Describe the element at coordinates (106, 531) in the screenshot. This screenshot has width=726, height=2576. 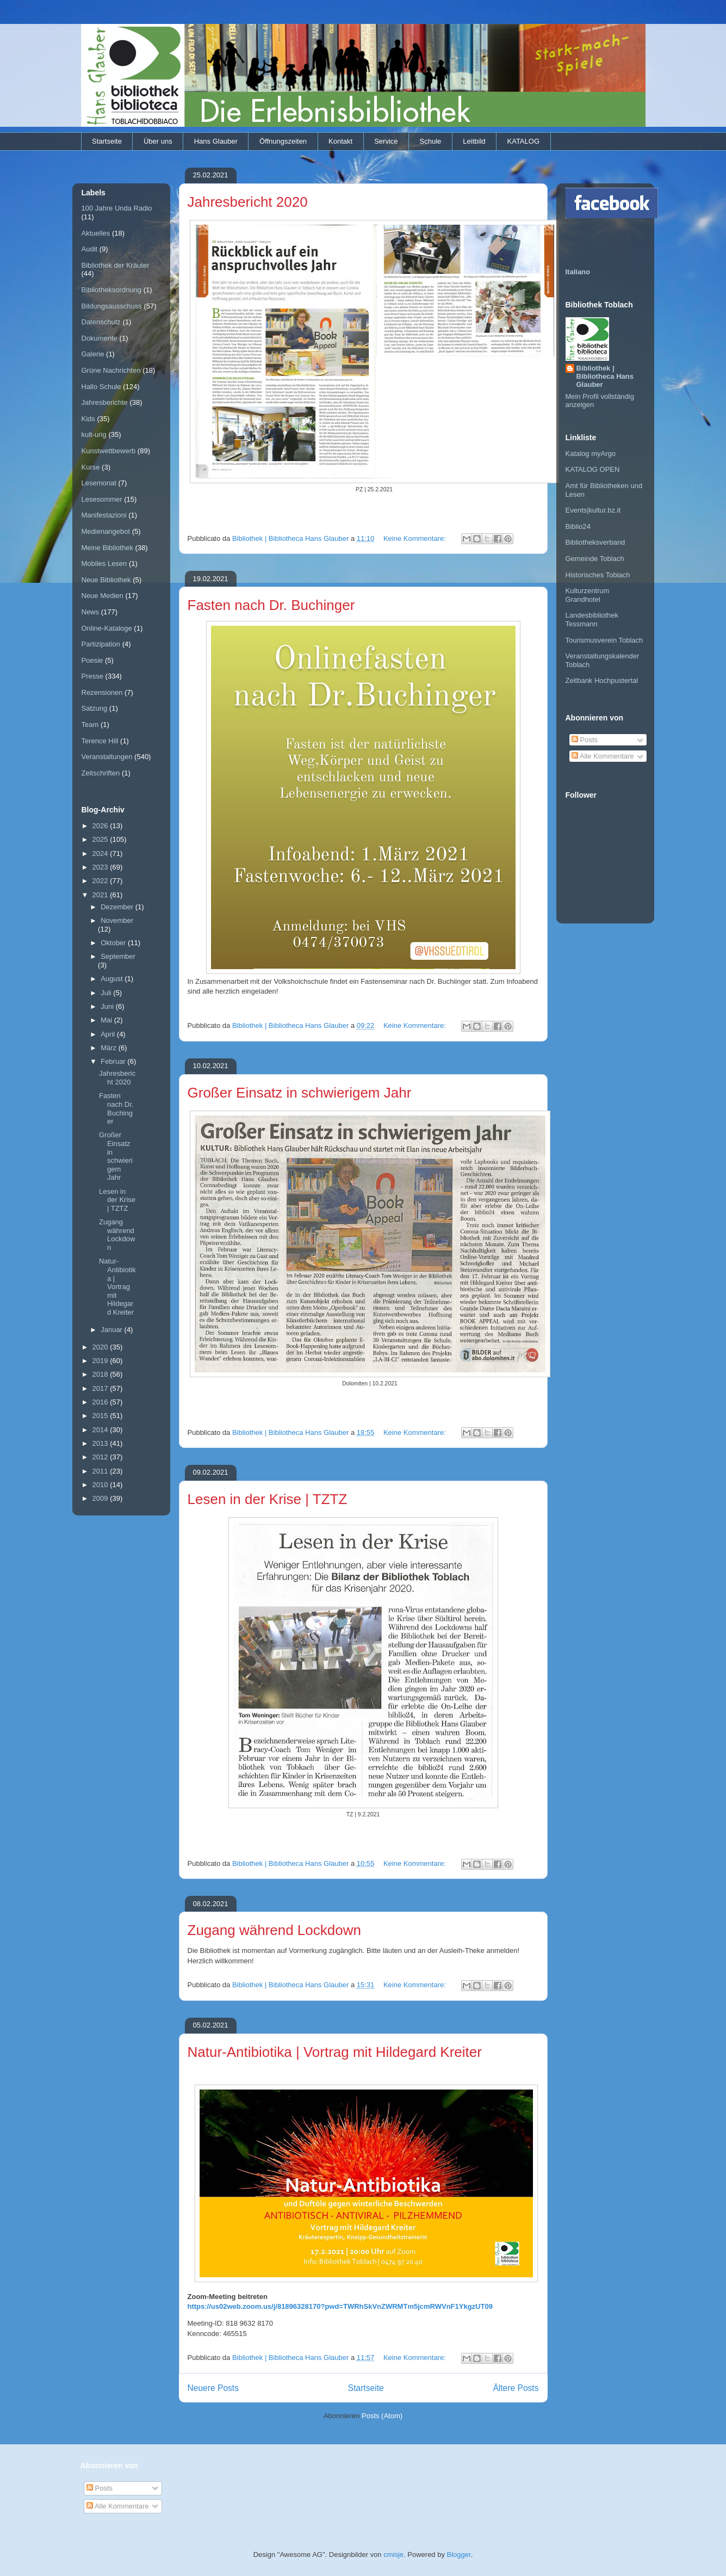
I see `Medienangebot` at that location.